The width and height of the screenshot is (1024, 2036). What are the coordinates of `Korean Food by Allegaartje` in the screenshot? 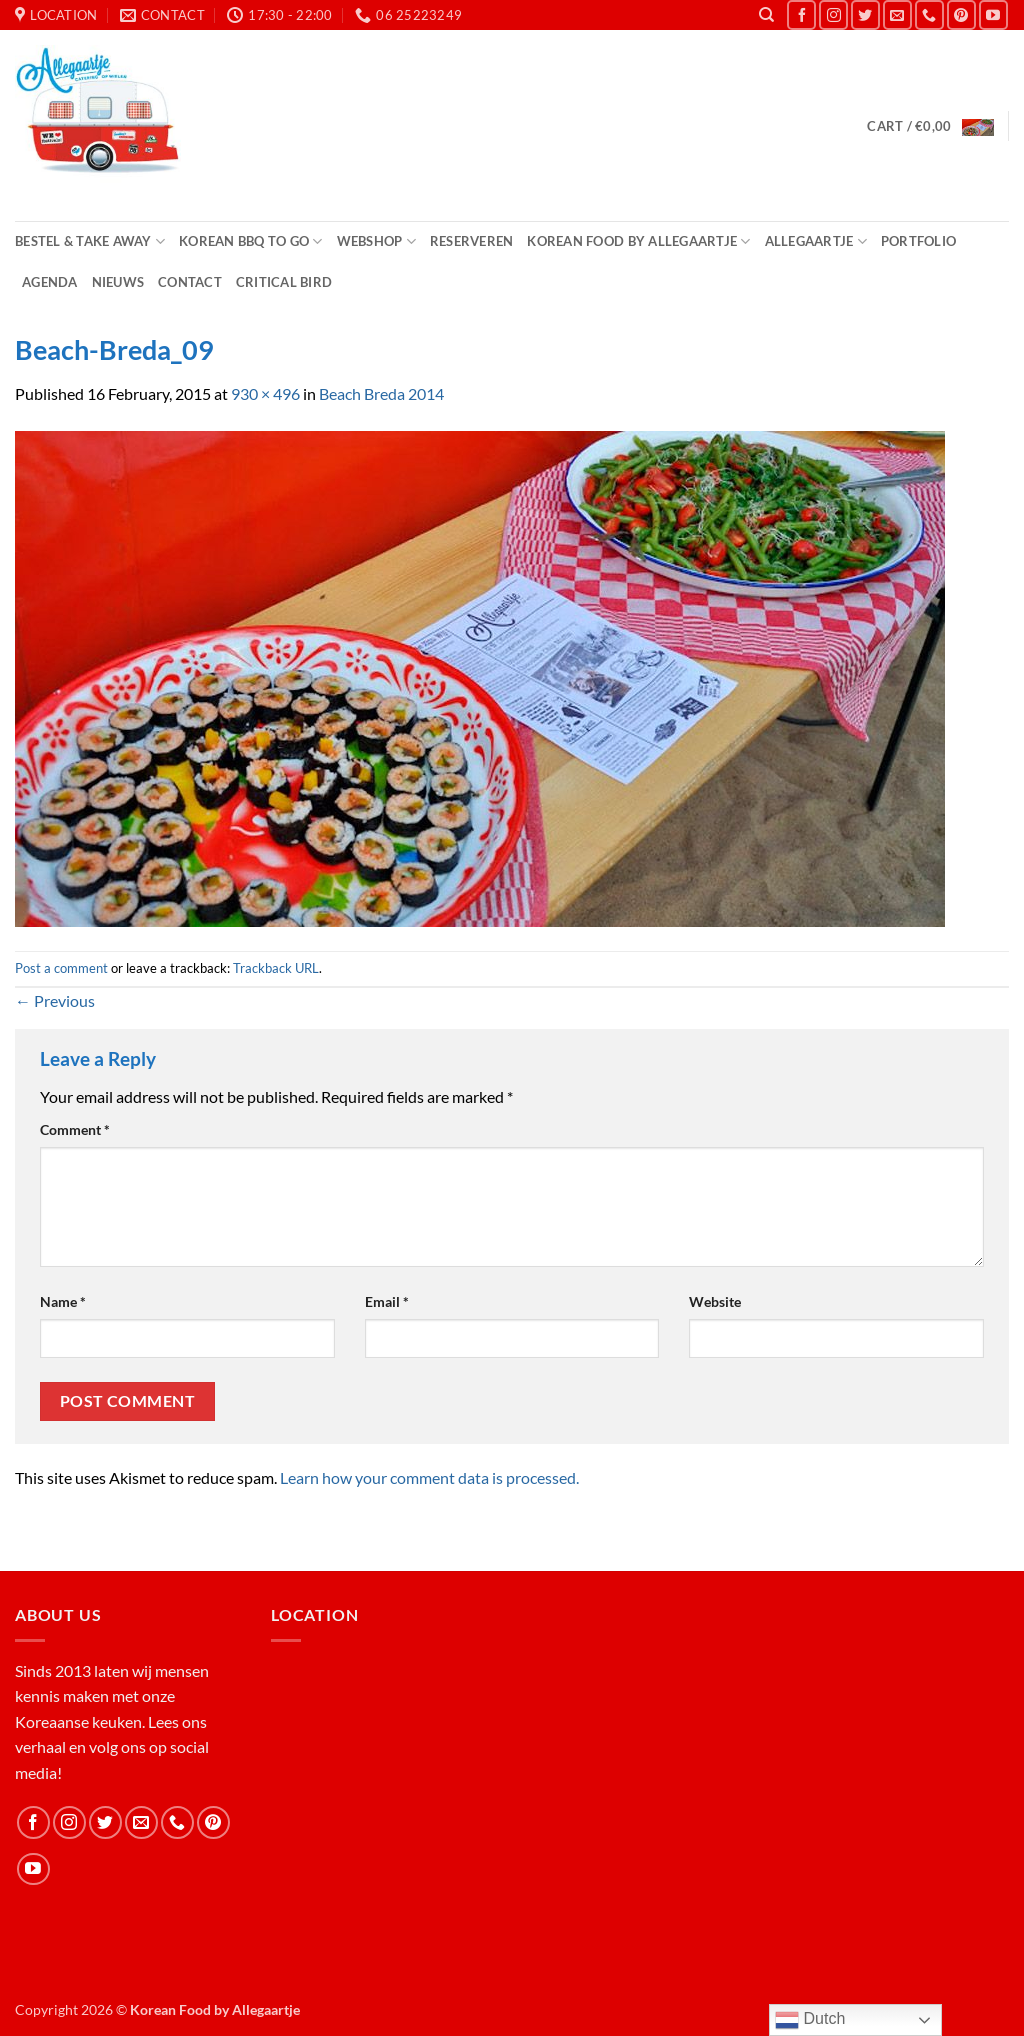 It's located at (638, 241).